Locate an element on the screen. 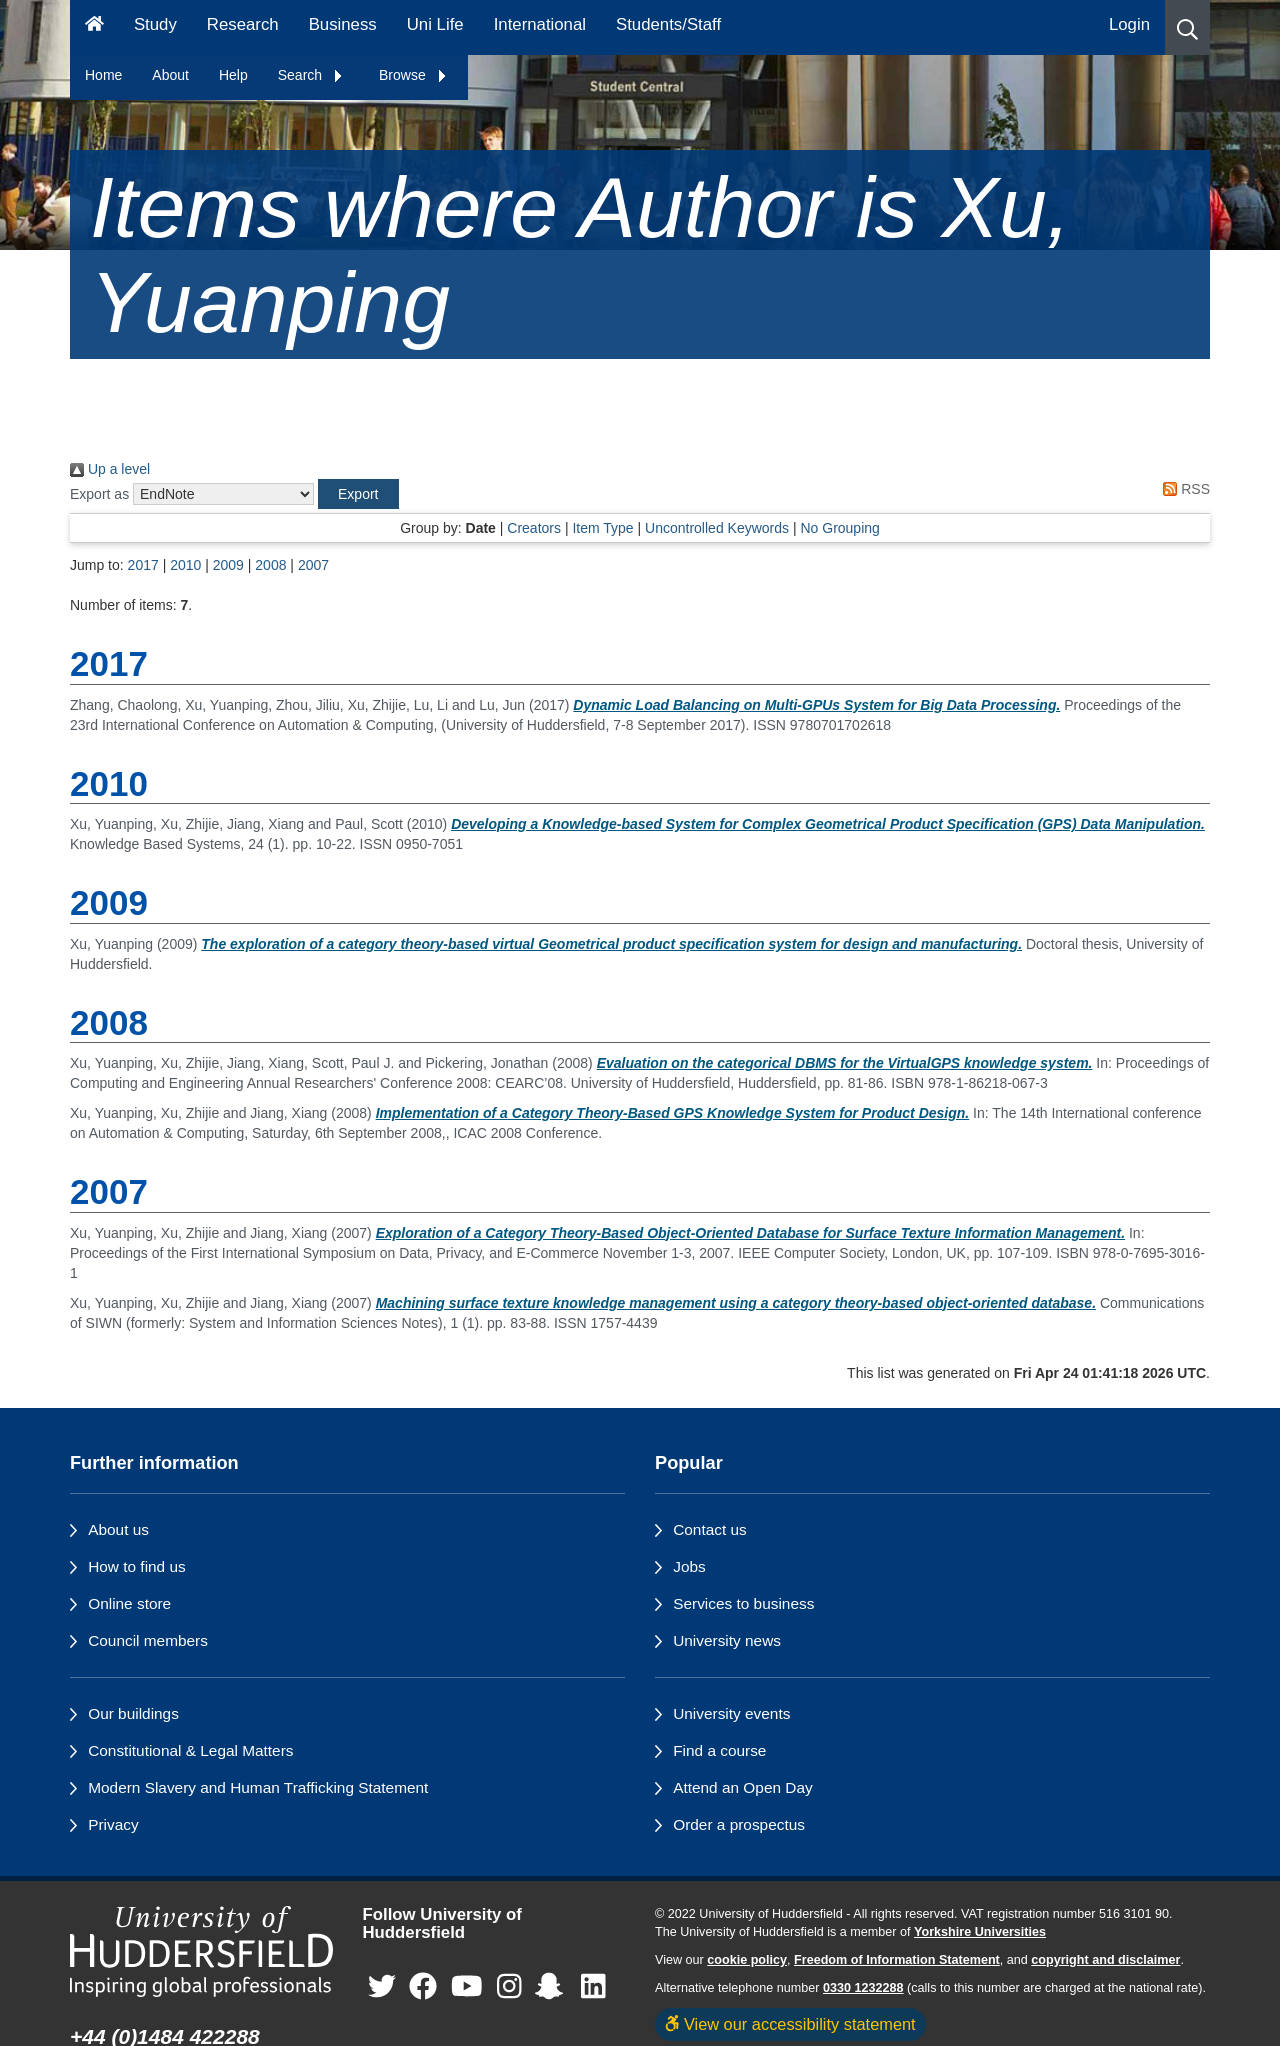 Image resolution: width=1280 pixels, height=2046 pixels. [University of Huddersfield"s LinkedIn page] is located at coordinates (593, 1987).